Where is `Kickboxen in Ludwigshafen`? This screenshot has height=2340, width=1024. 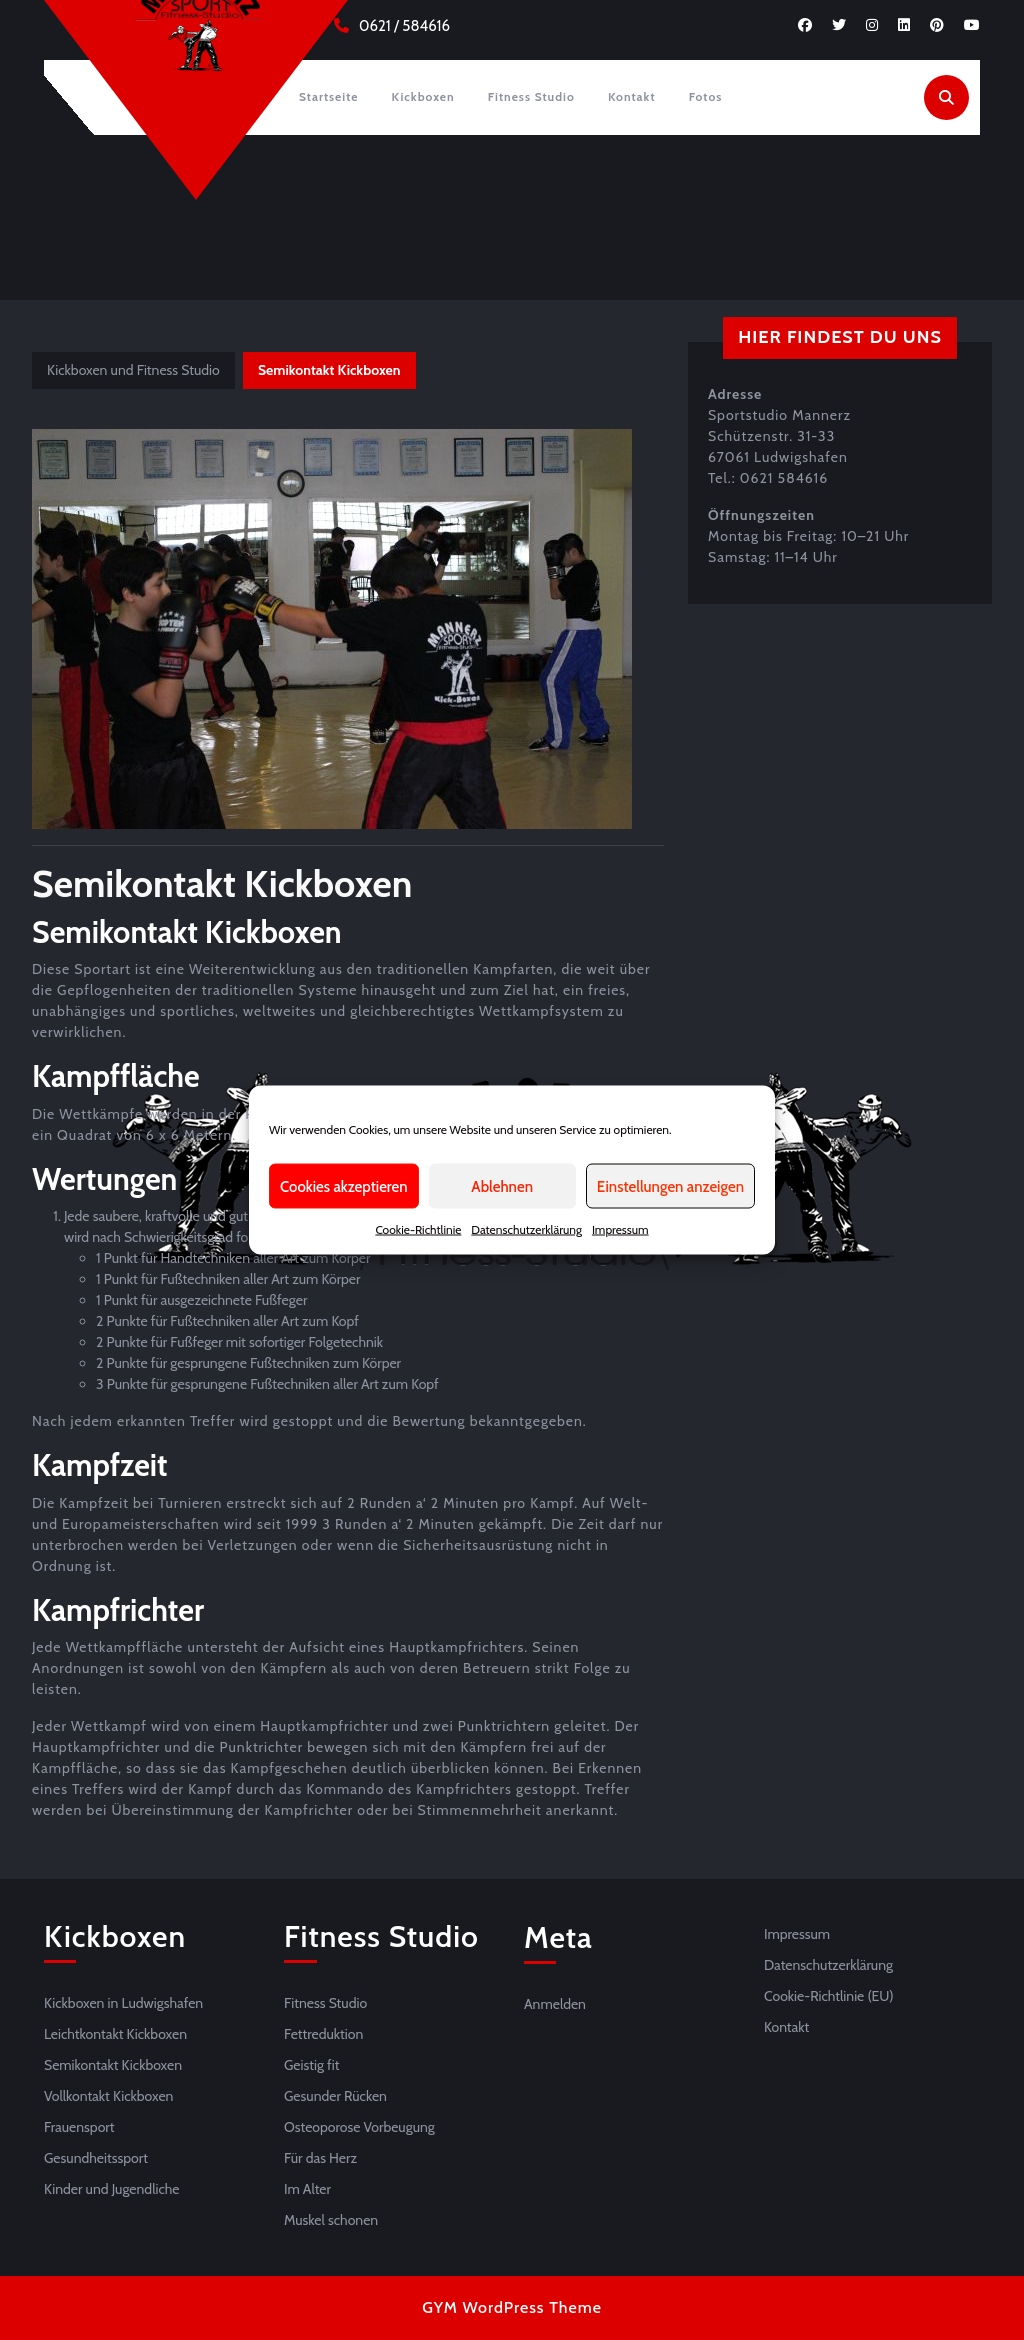
Kickboxen in Ludwigshafen is located at coordinates (123, 2003).